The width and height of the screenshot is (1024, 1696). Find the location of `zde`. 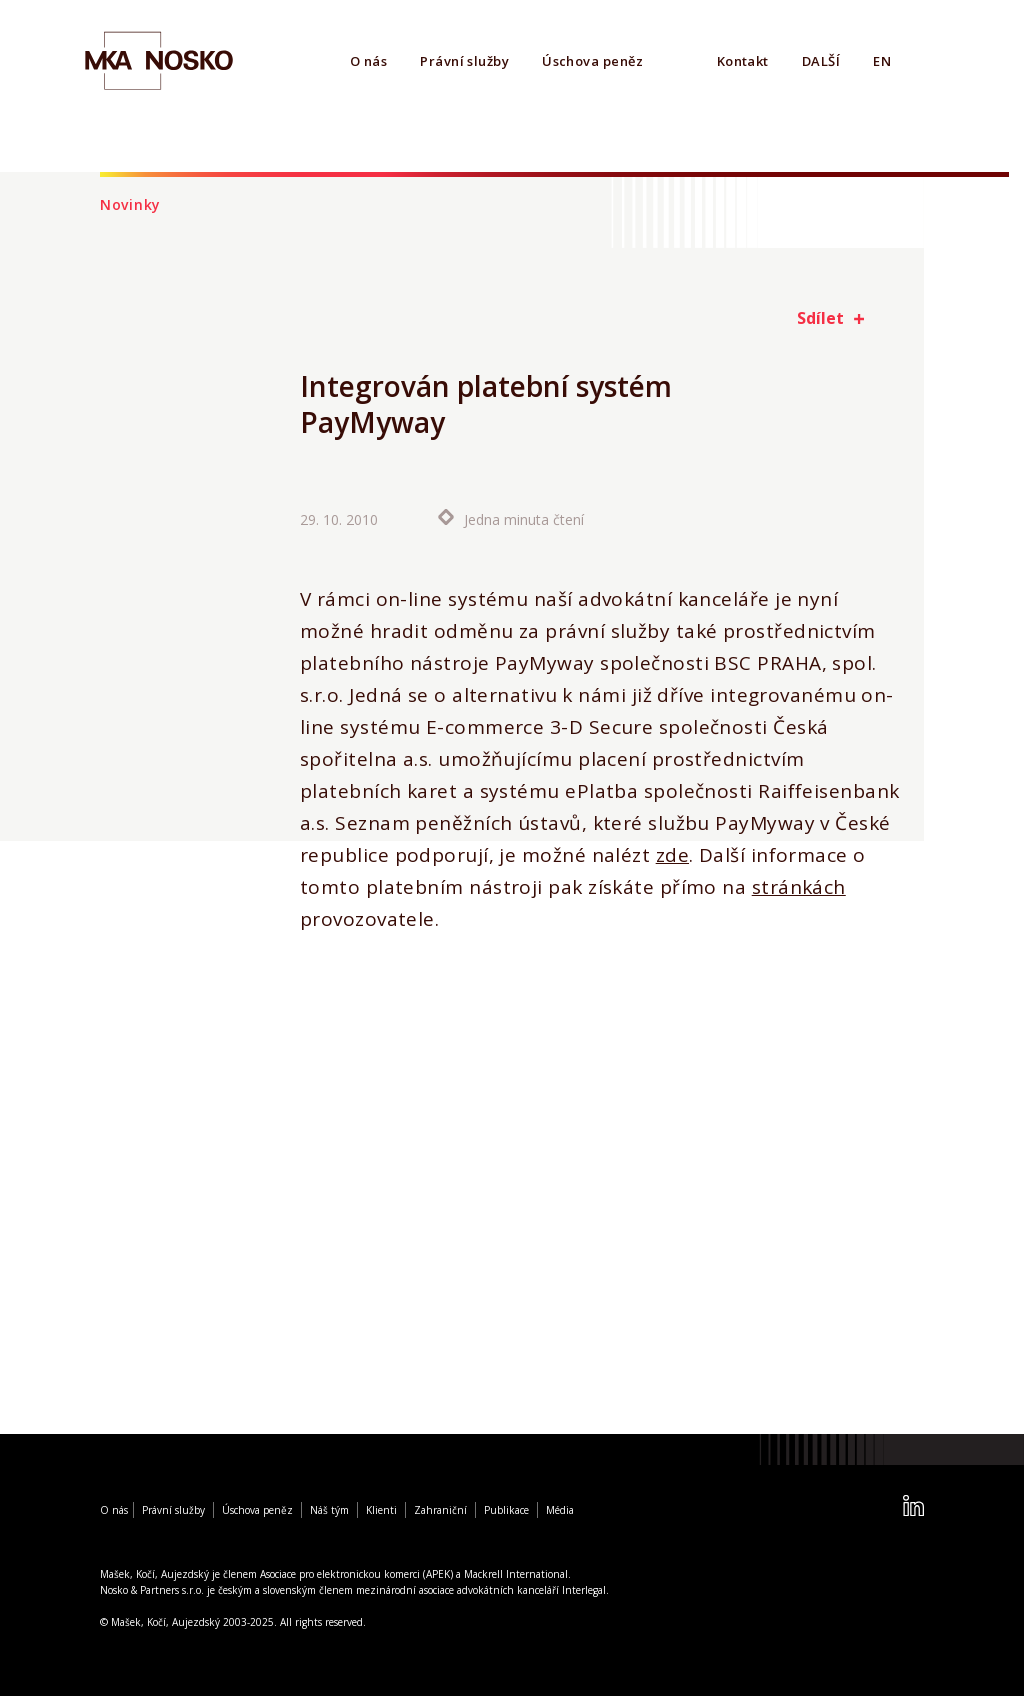

zde is located at coordinates (672, 855).